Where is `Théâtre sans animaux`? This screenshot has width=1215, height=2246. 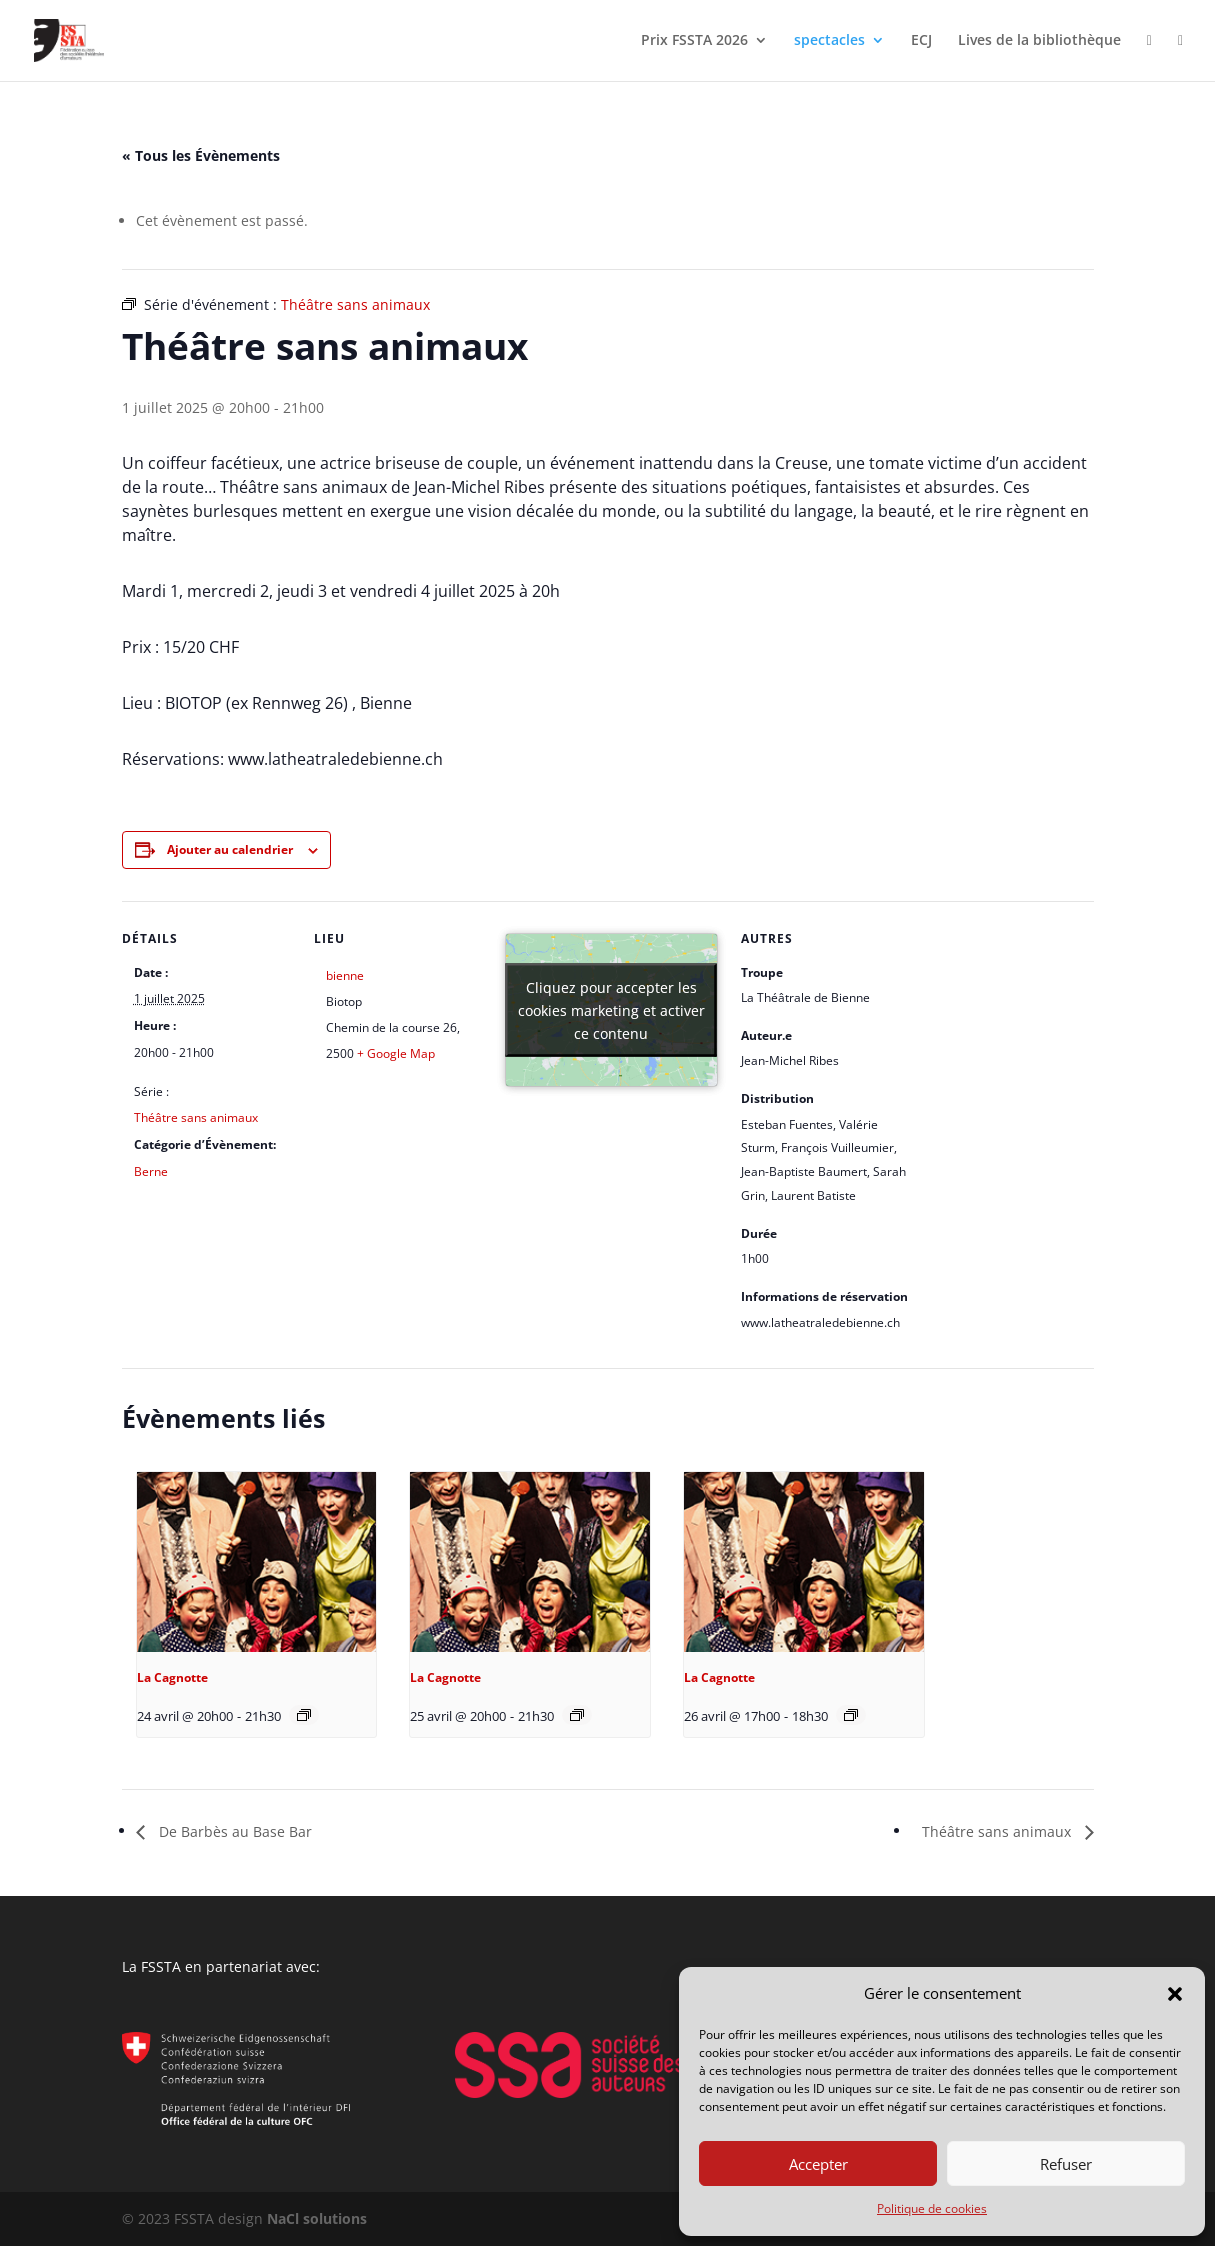 Théâtre sans animaux is located at coordinates (196, 1117).